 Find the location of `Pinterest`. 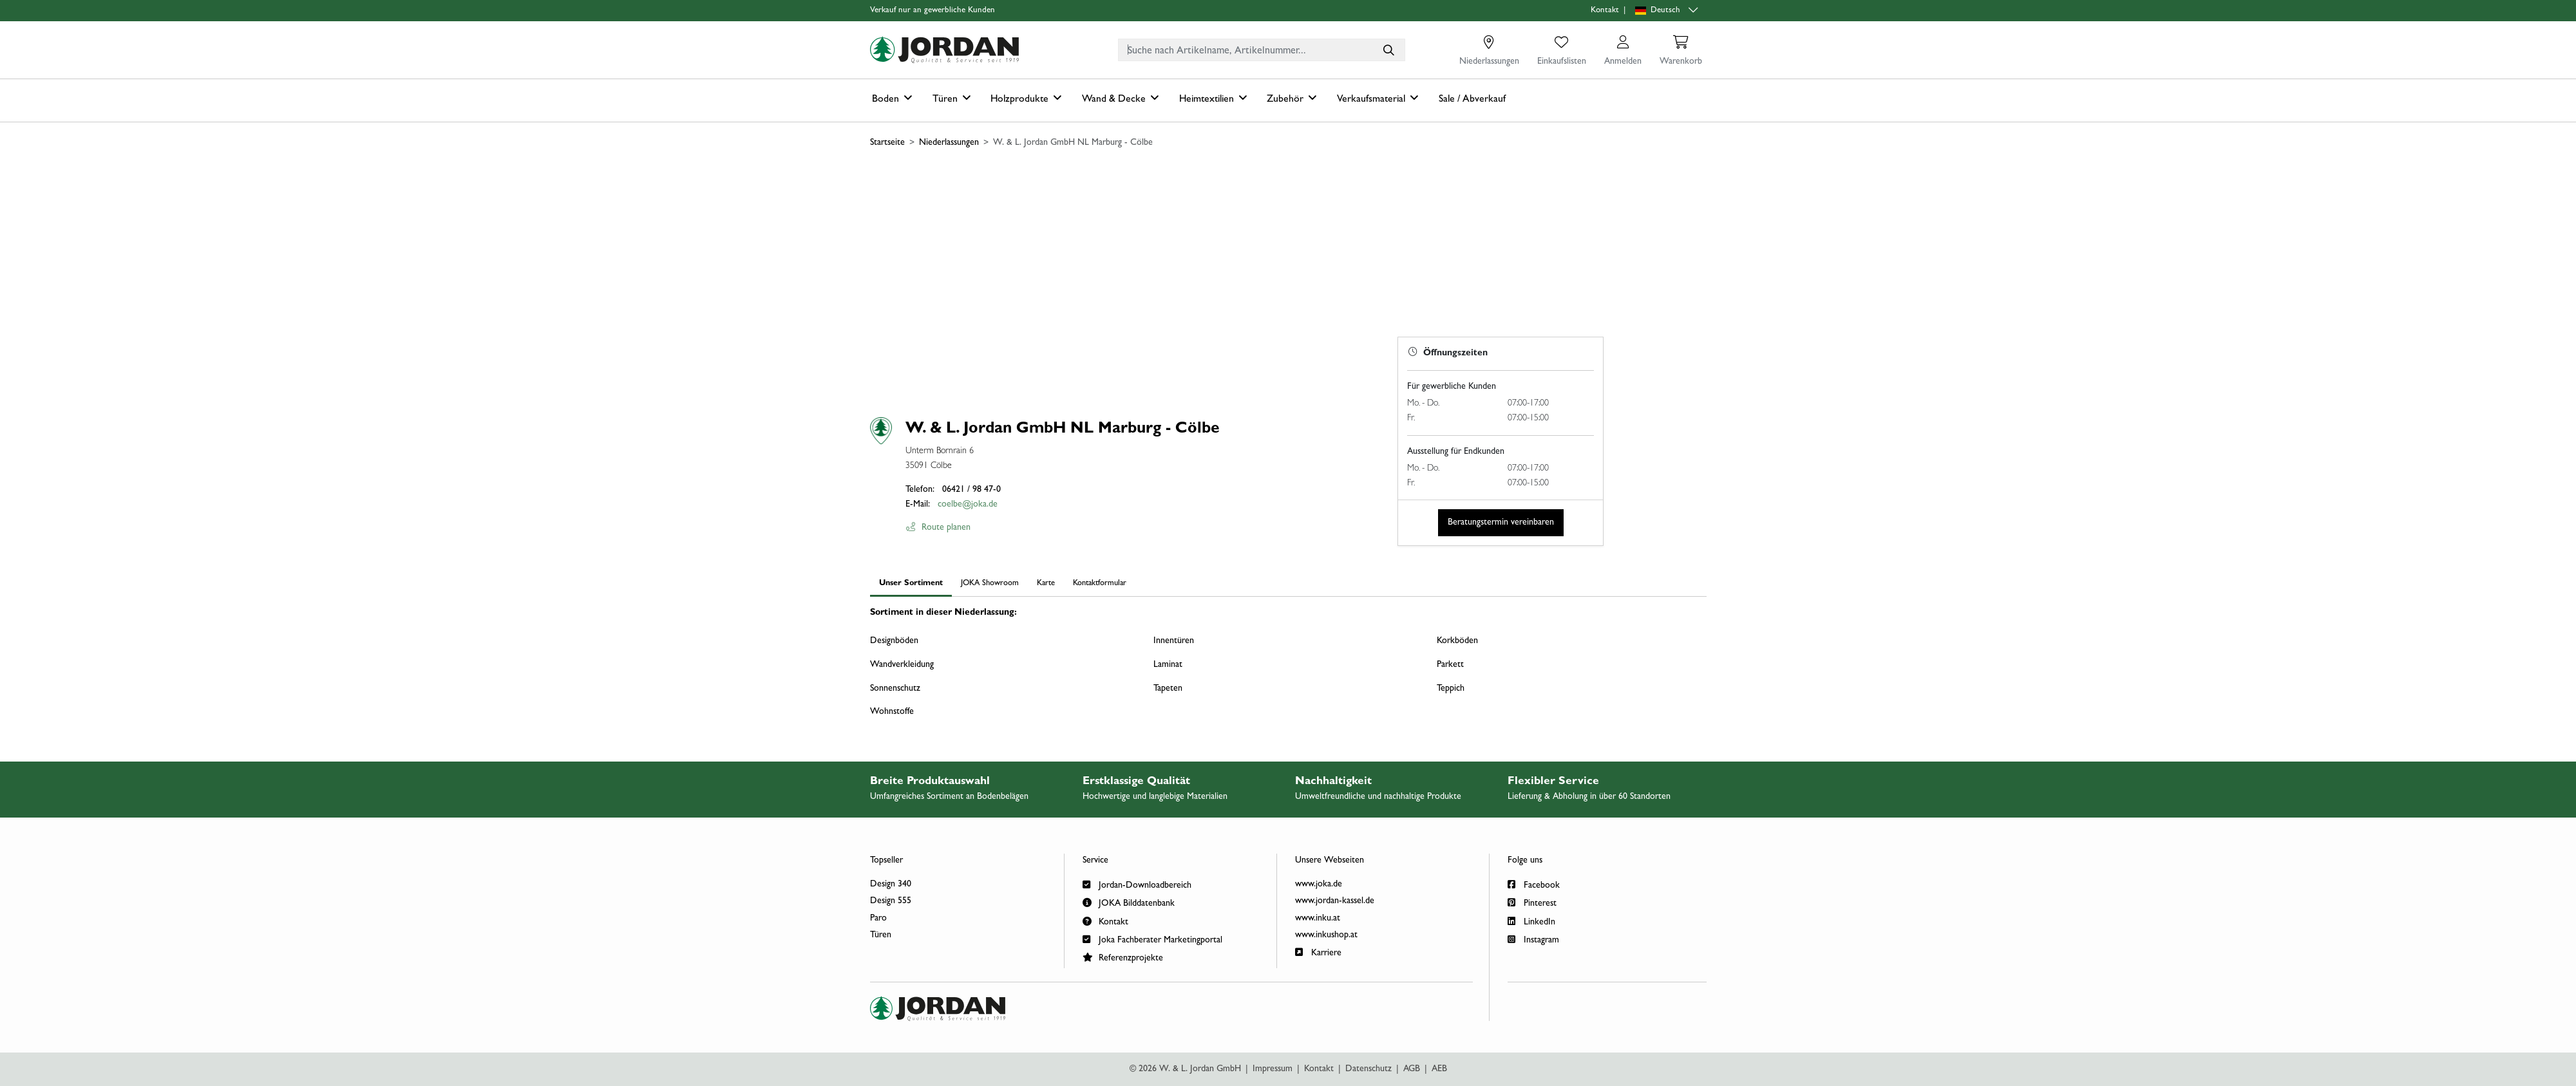

Pinterest is located at coordinates (1532, 902).